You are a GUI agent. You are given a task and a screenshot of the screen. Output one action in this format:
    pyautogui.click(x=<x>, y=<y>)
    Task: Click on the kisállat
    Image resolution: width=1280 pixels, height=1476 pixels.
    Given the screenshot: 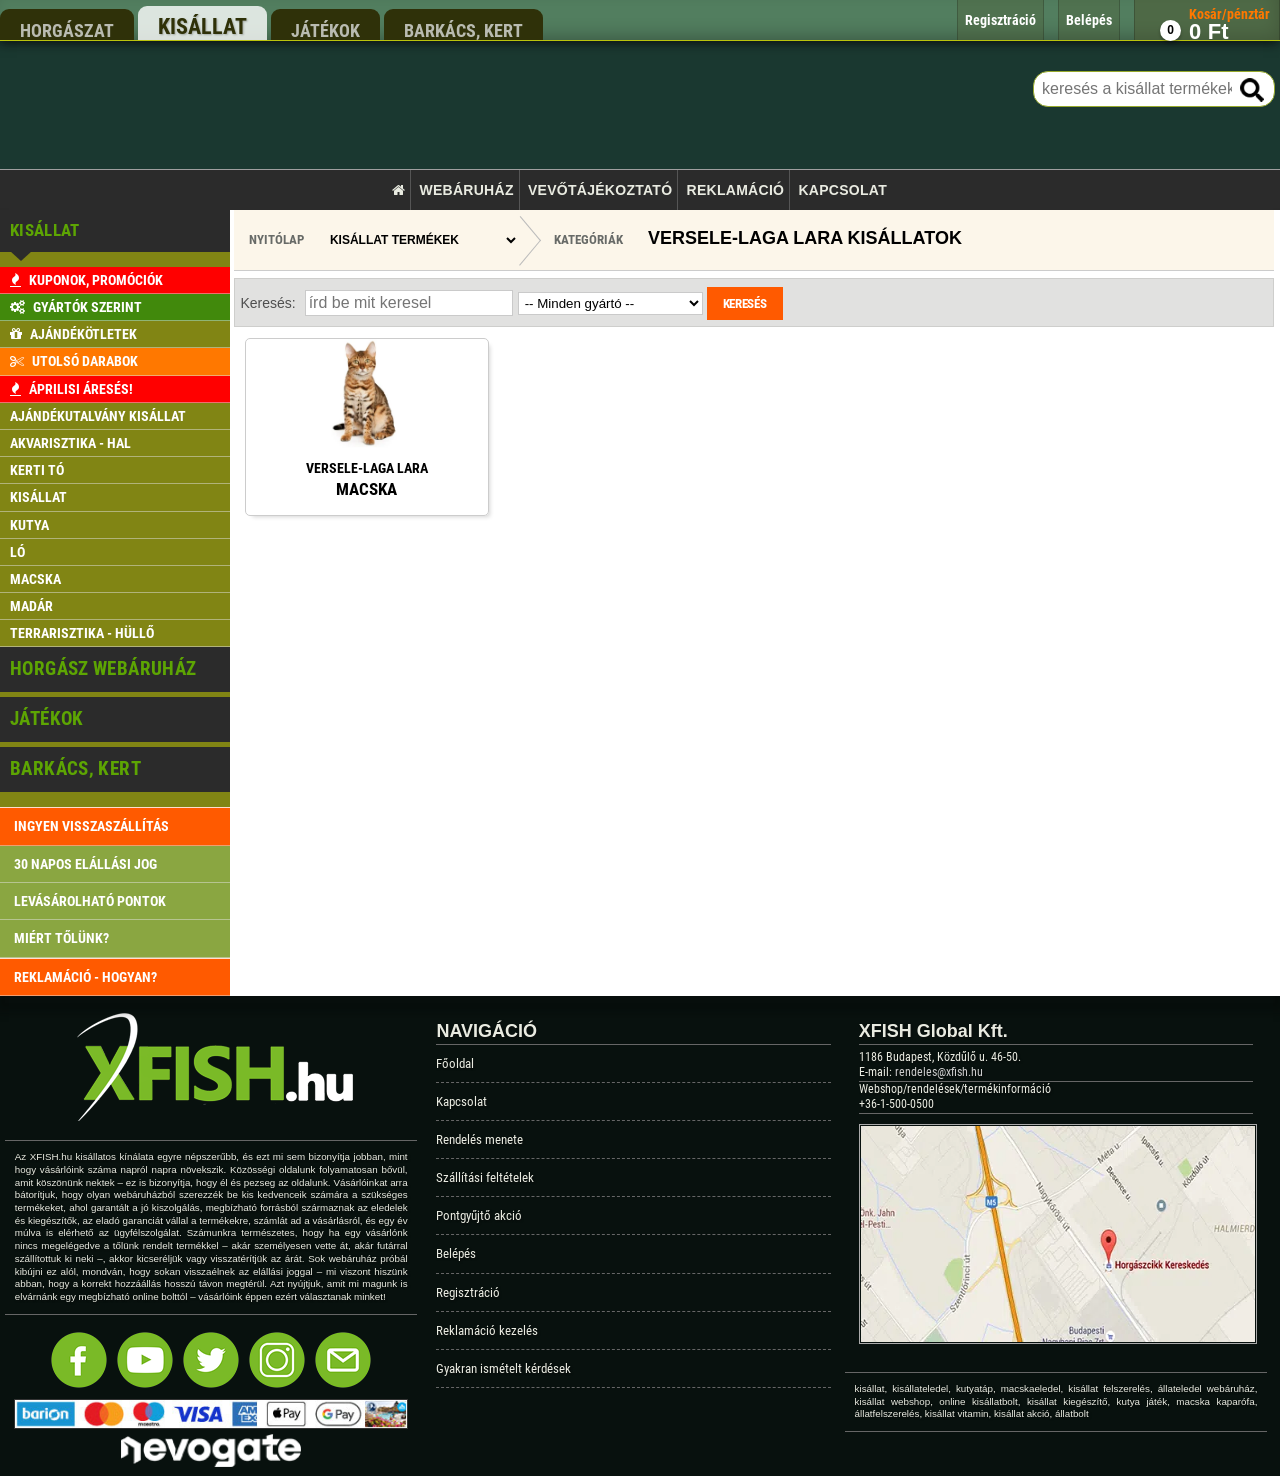 What is the action you would take?
    pyautogui.click(x=202, y=26)
    